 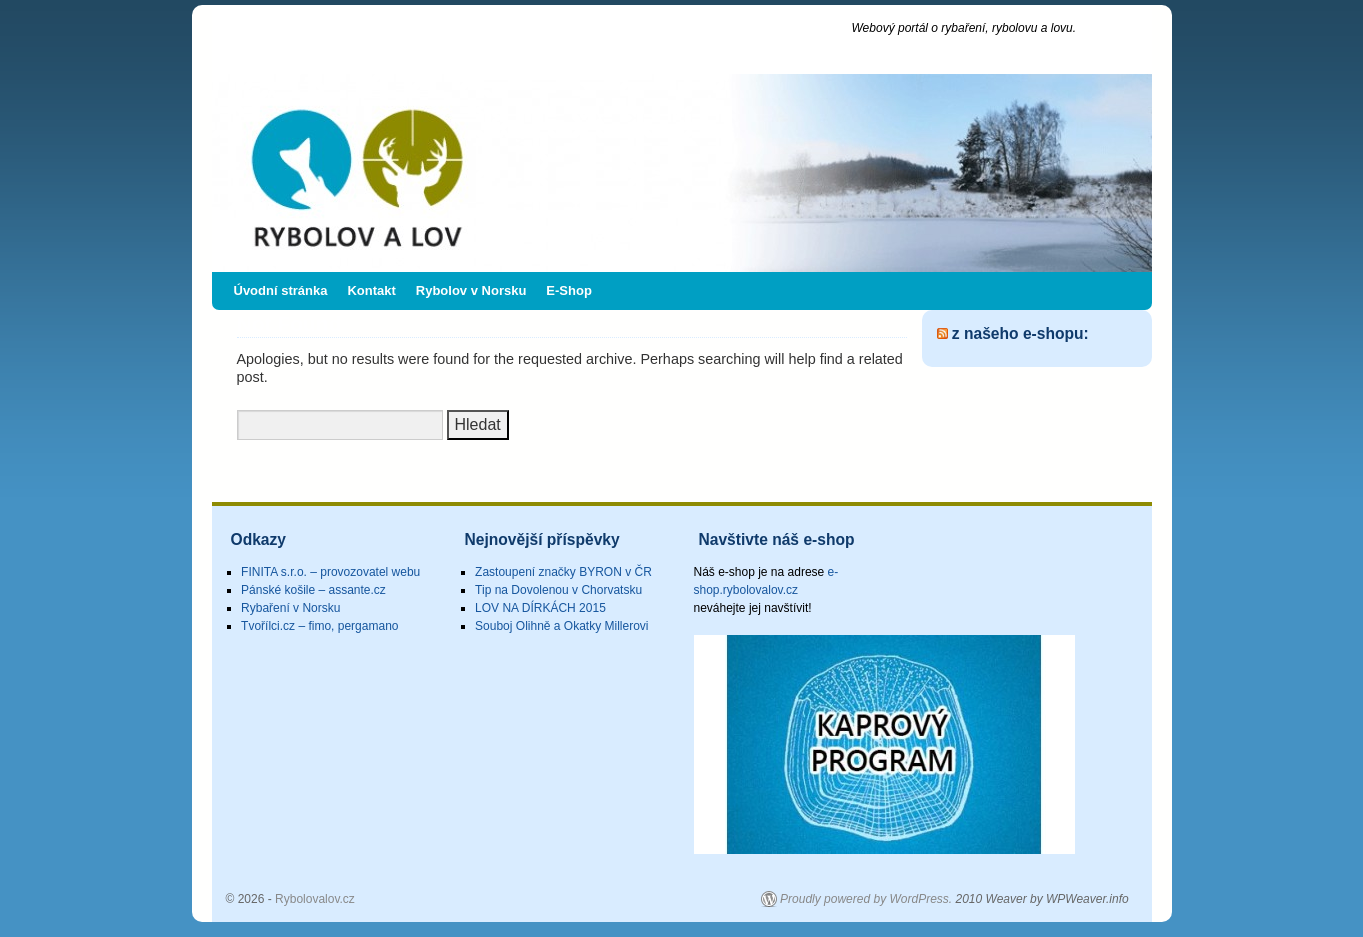 I want to click on Rybolovalov.cz, so click(x=340, y=37).